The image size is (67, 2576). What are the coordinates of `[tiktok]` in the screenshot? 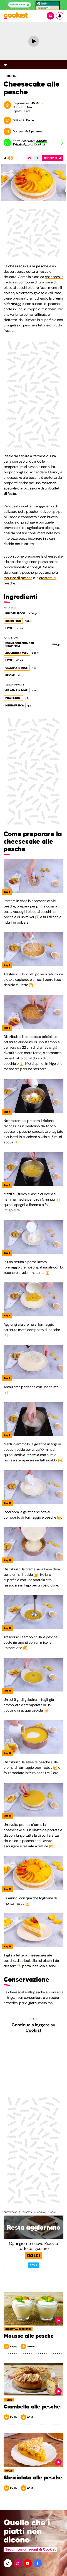 It's located at (8, 2563).